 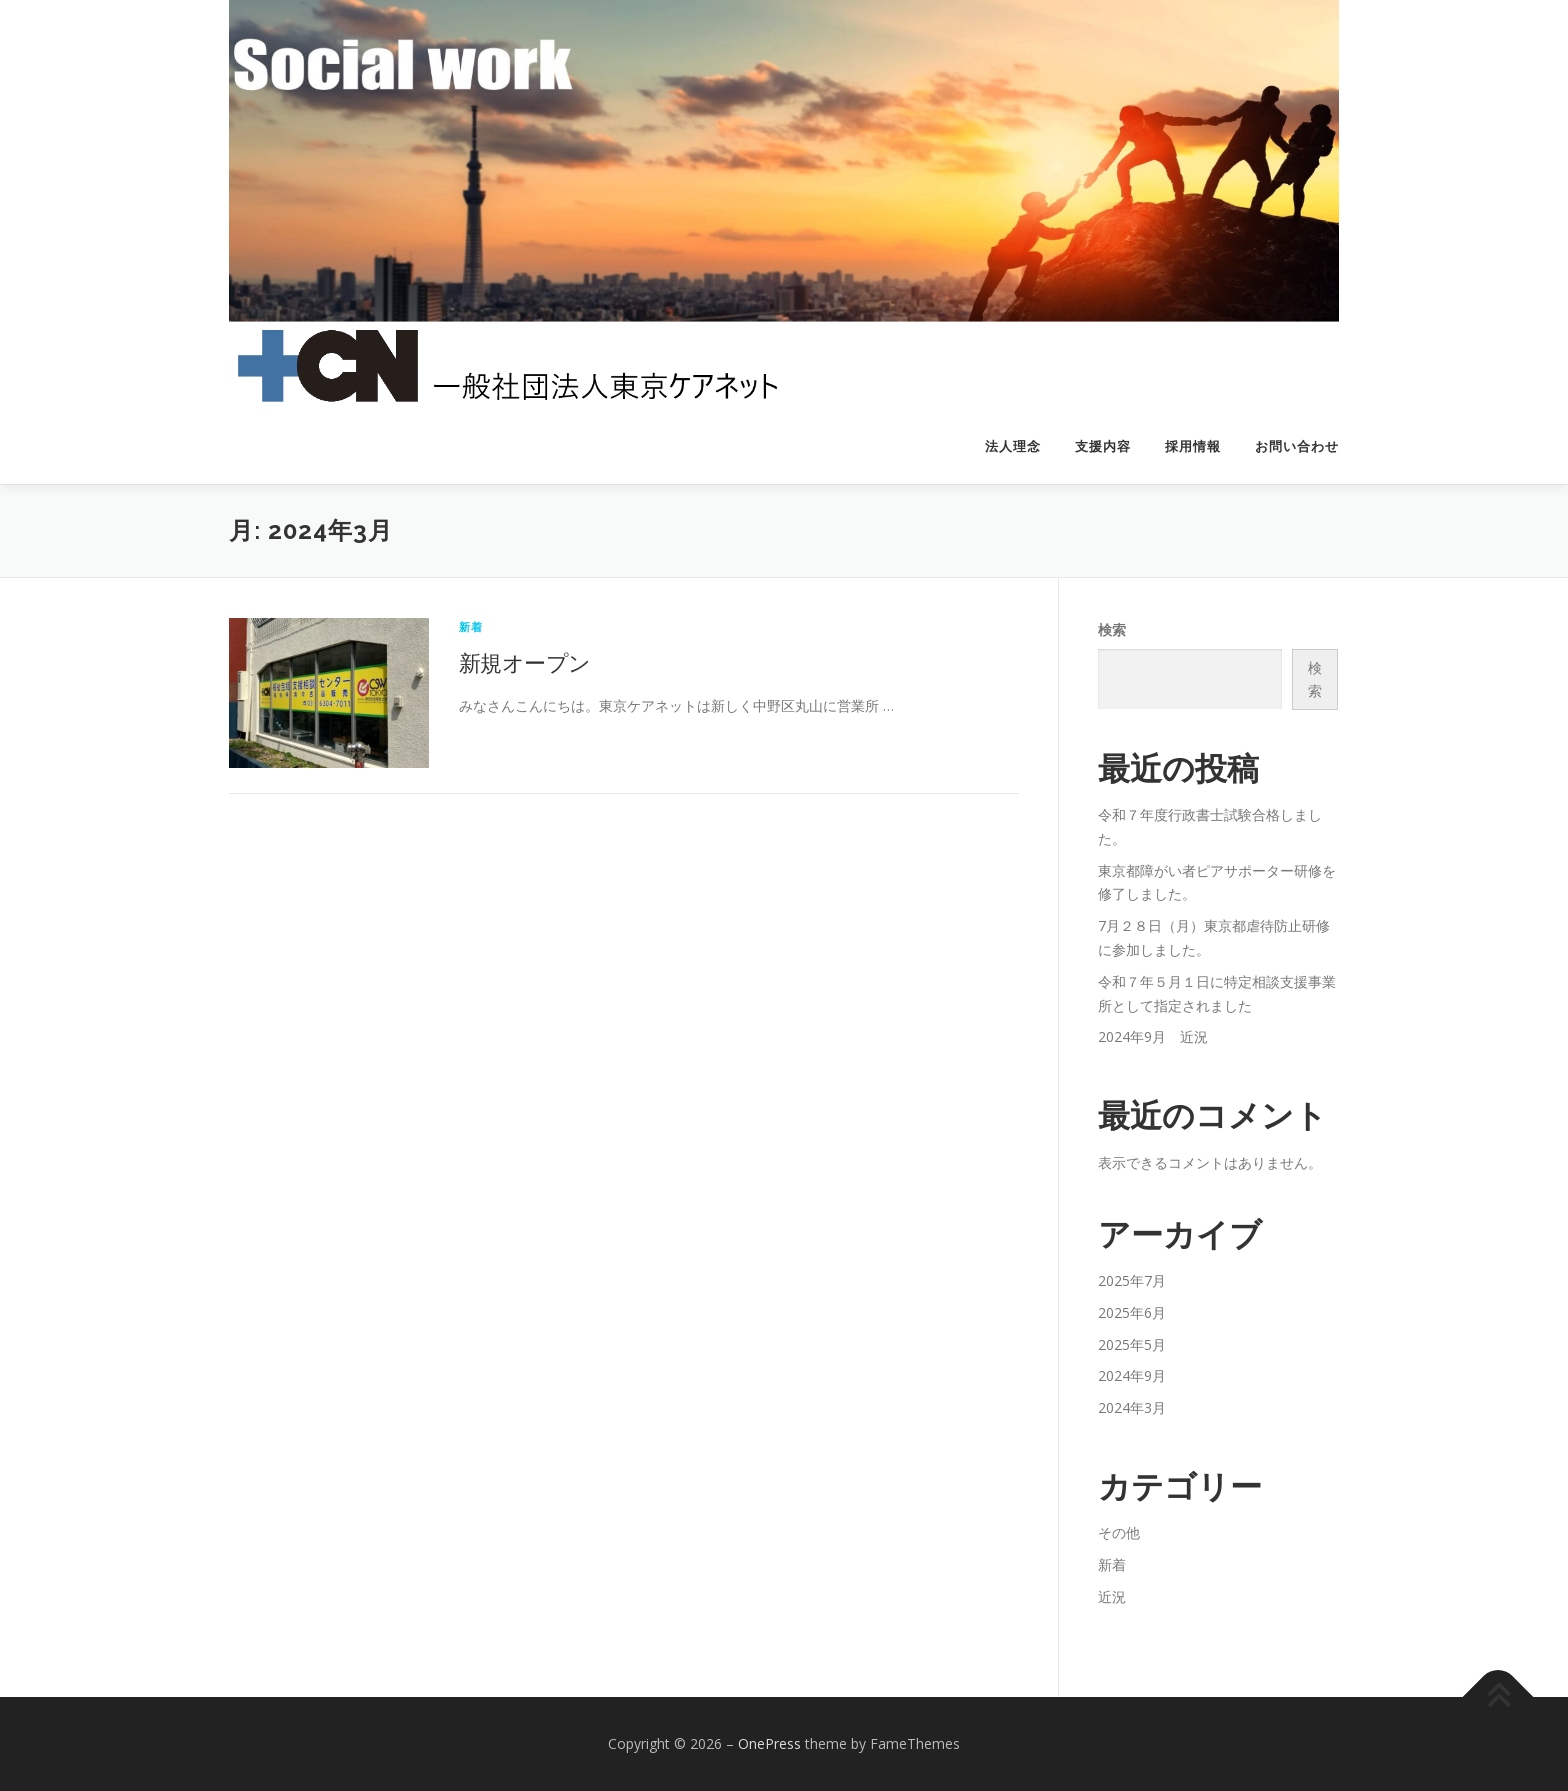 I want to click on 2025年6月, so click(x=1132, y=1312).